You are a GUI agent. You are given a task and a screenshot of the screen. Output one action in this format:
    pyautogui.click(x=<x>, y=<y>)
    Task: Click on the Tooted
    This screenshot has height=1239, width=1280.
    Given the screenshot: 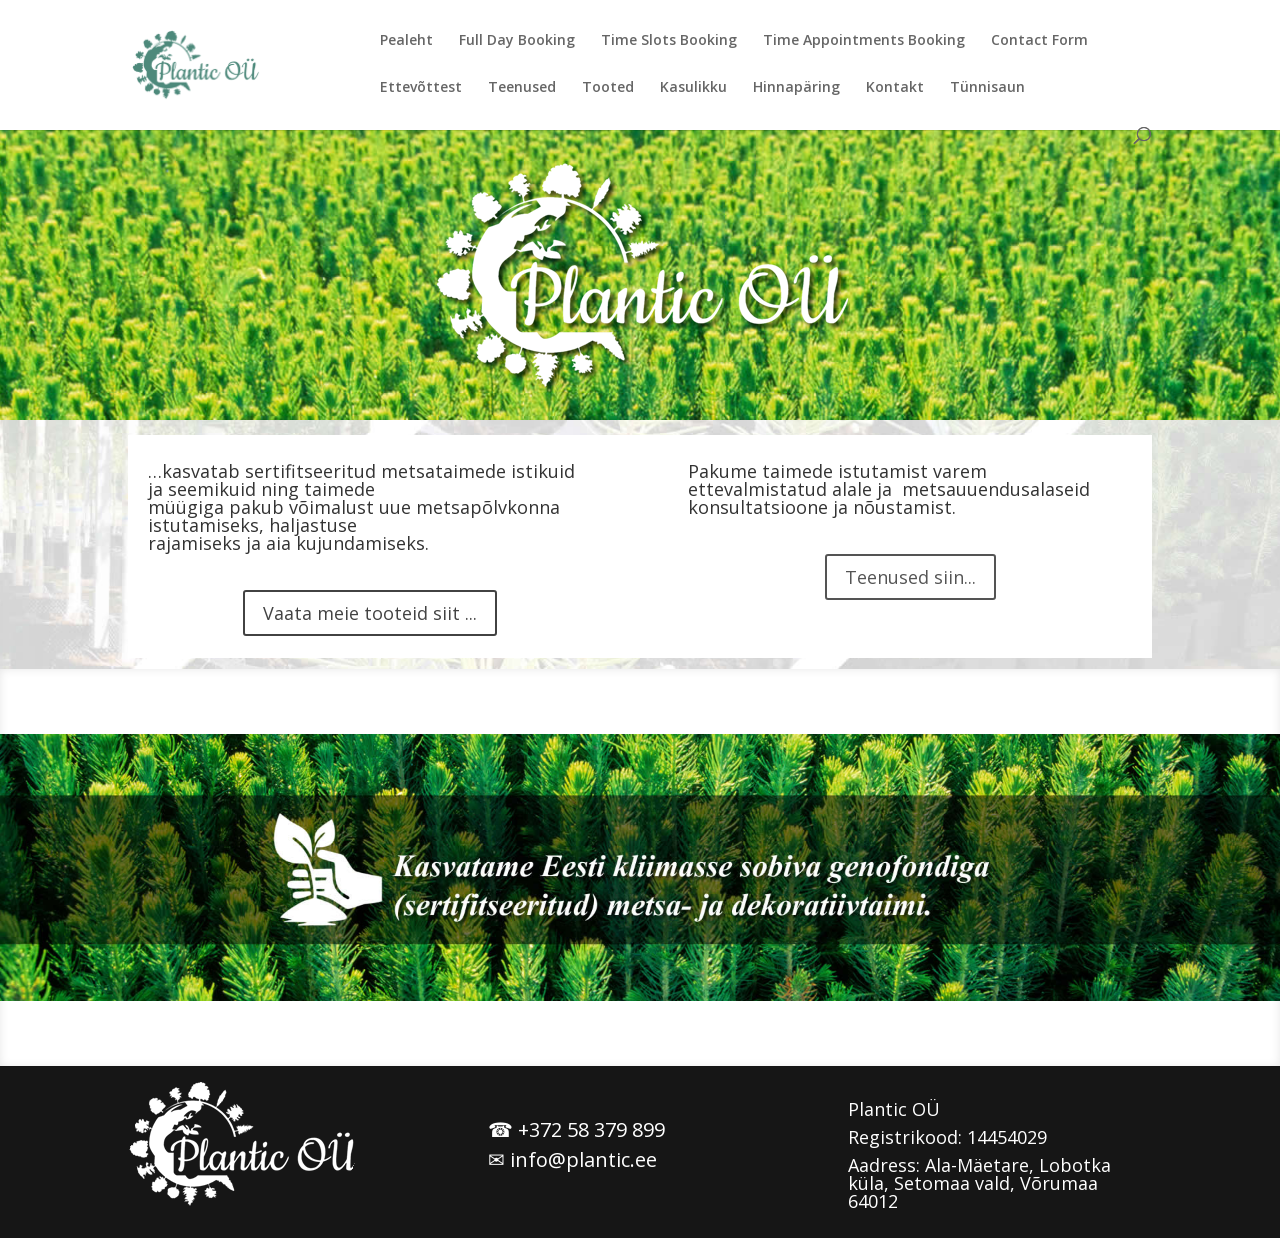 What is the action you would take?
    pyautogui.click(x=608, y=88)
    